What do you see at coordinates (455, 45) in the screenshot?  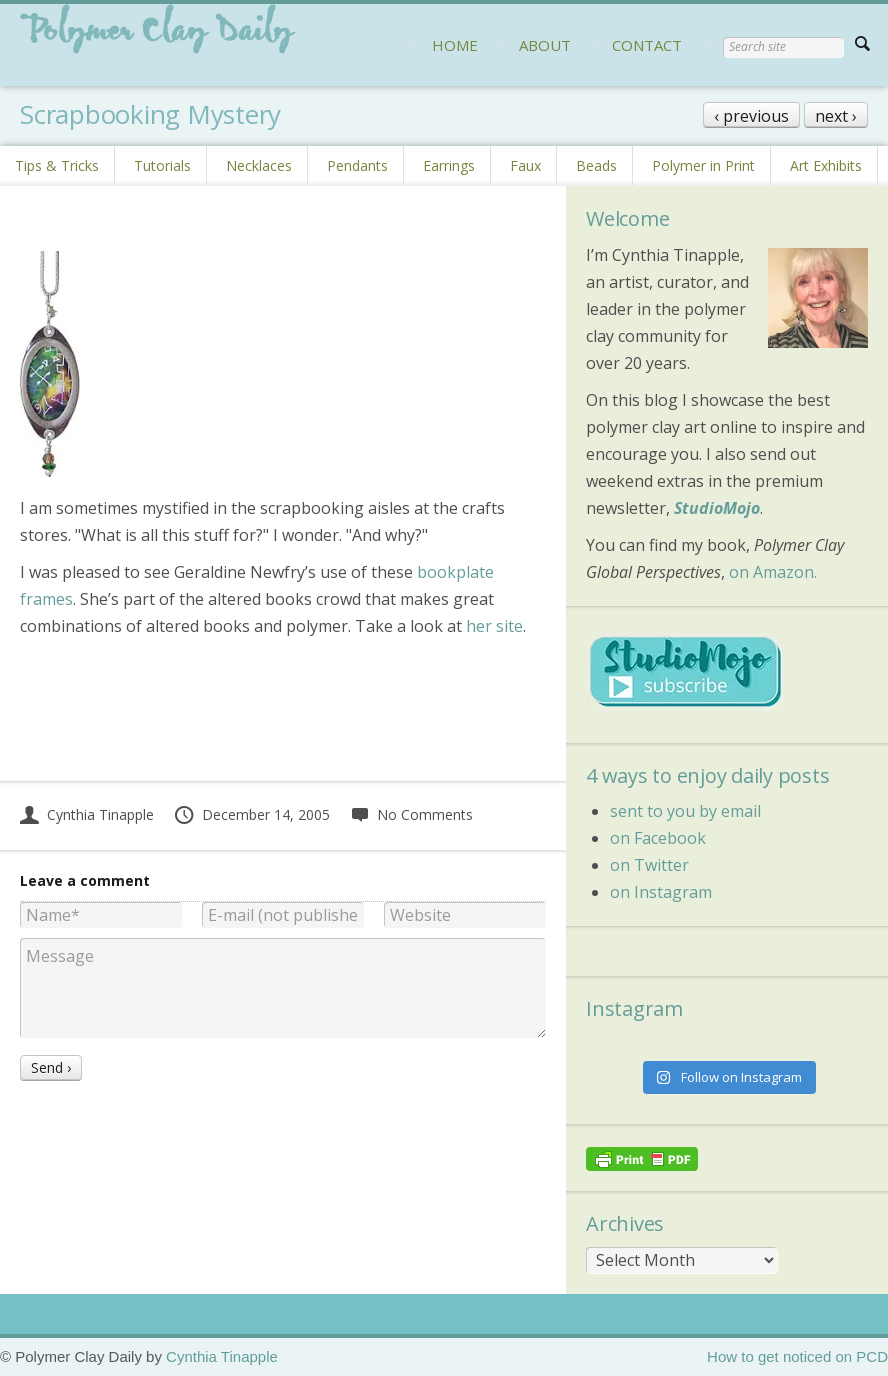 I see `HOME` at bounding box center [455, 45].